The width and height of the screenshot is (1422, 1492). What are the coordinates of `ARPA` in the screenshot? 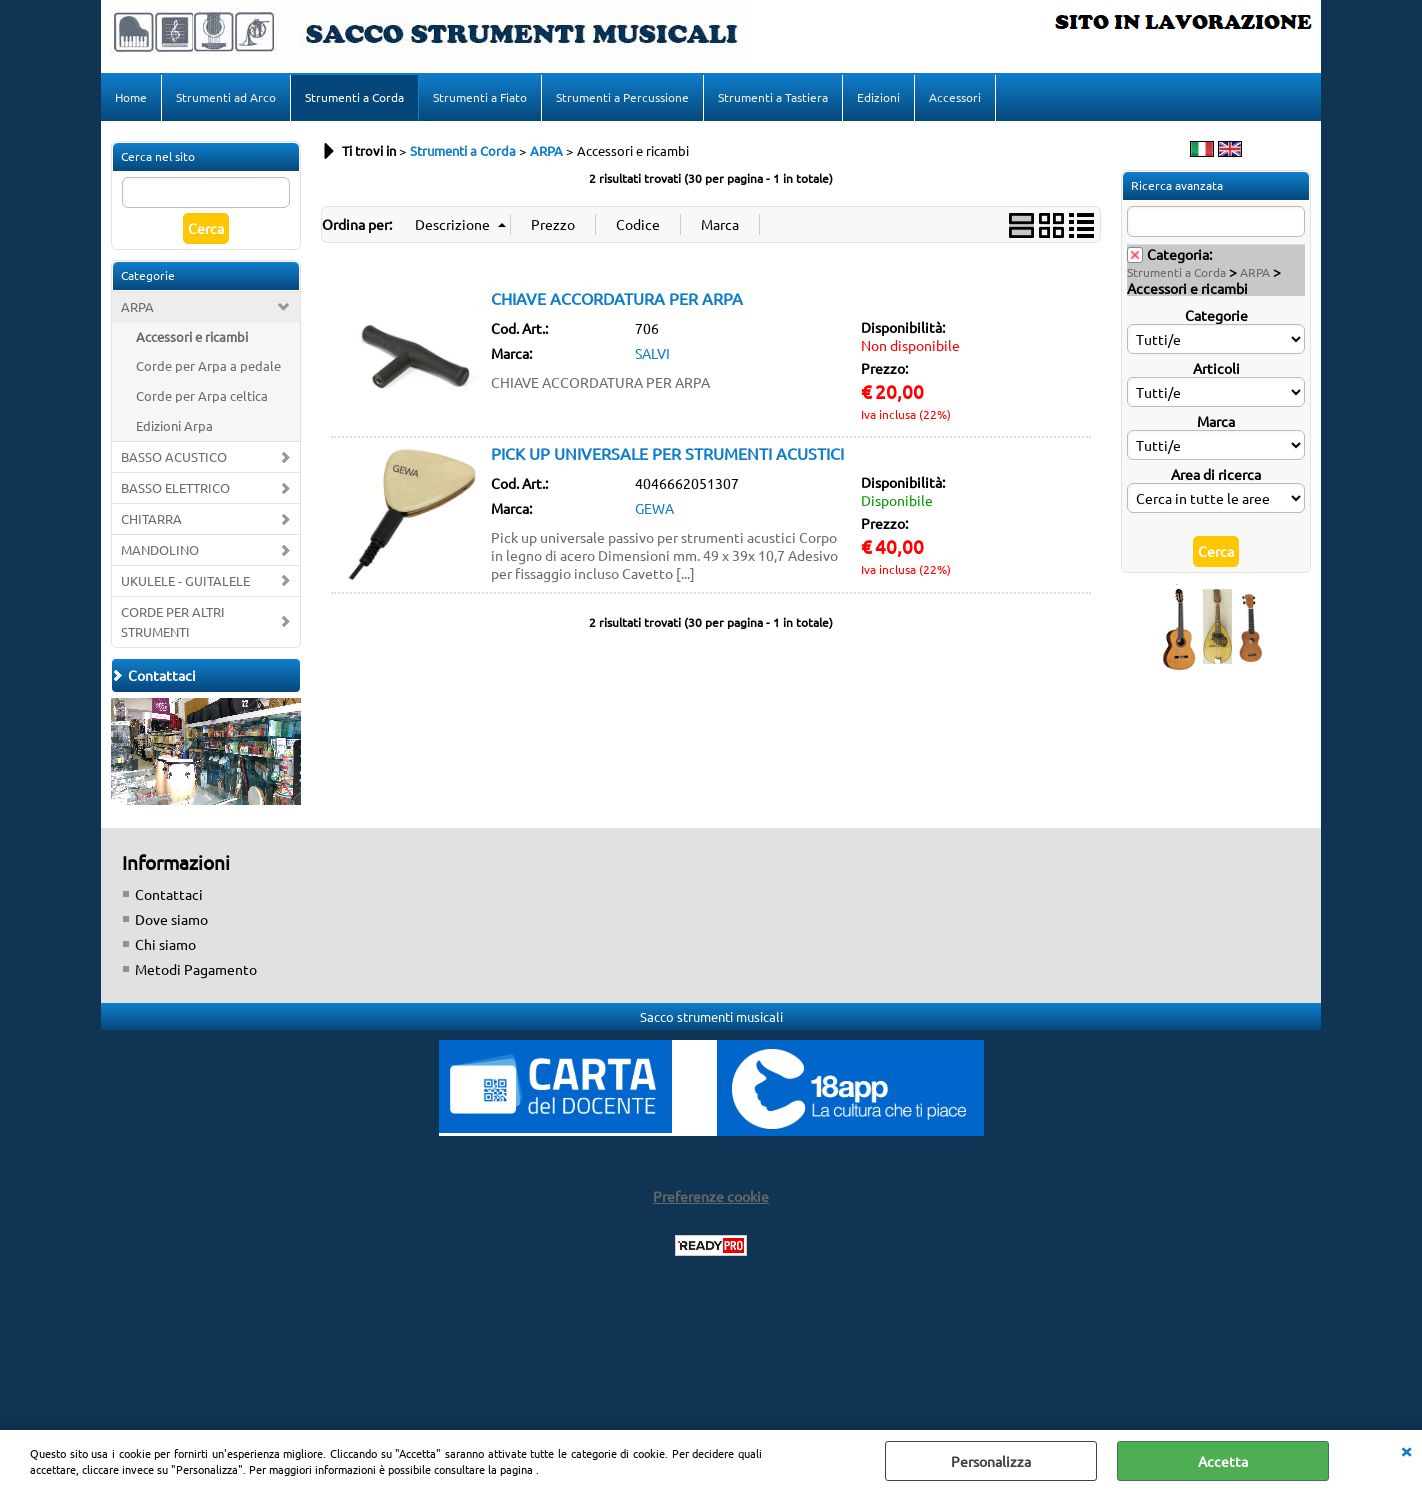 It's located at (137, 306).